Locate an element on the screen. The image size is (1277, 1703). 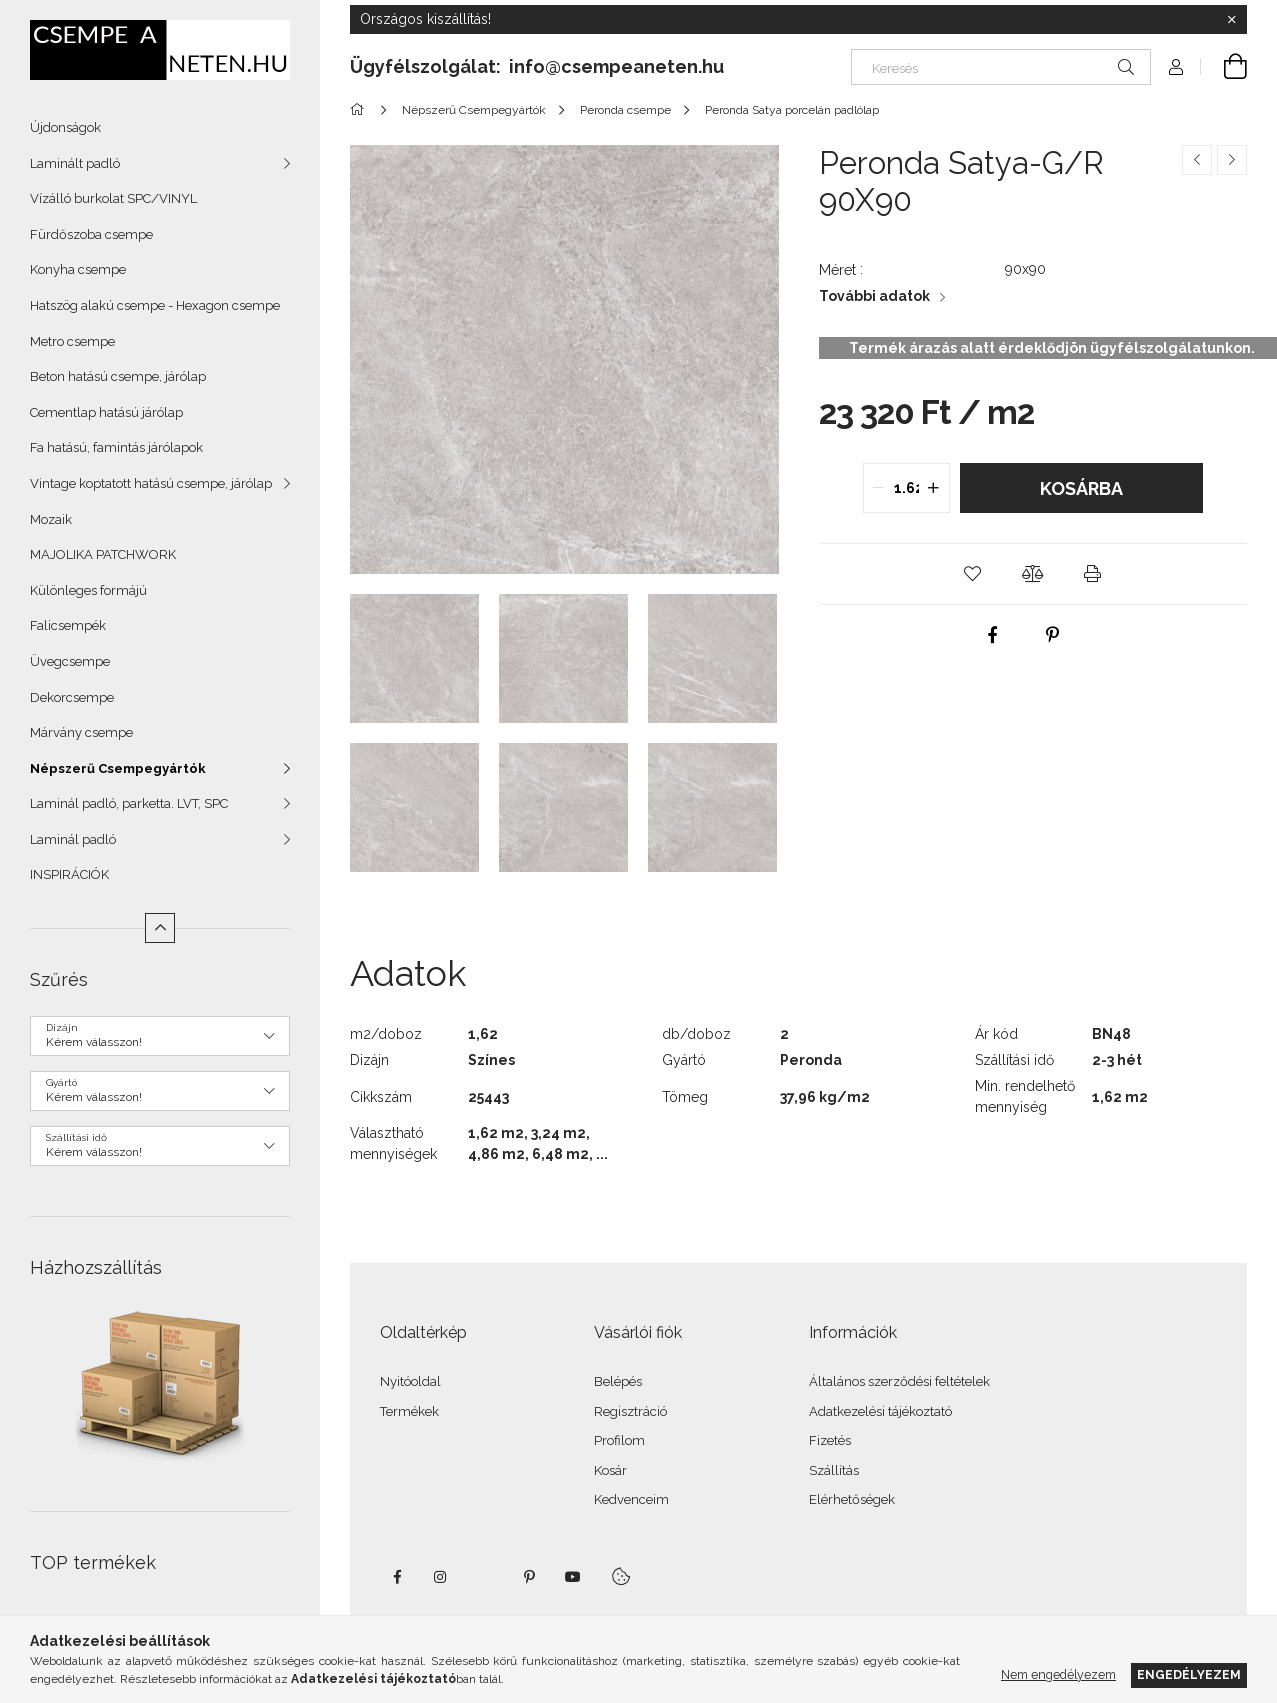
Belépés is located at coordinates (618, 1381).